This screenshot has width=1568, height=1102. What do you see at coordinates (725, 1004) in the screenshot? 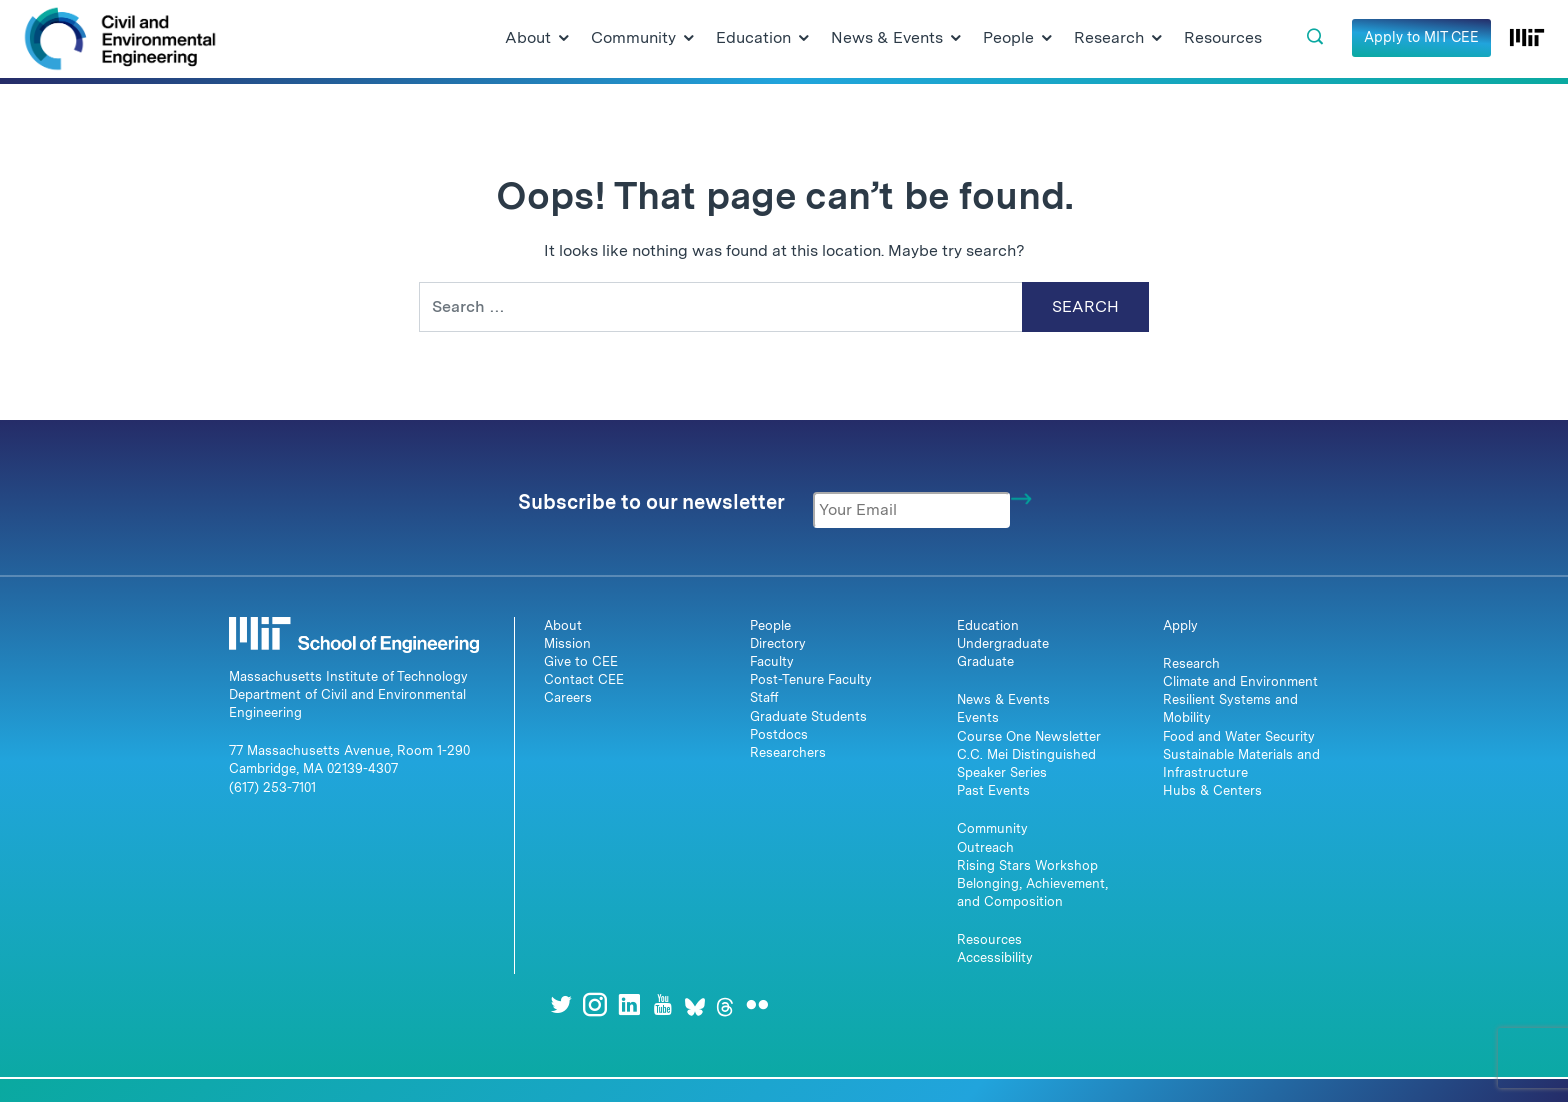
I see `[Threads]` at bounding box center [725, 1004].